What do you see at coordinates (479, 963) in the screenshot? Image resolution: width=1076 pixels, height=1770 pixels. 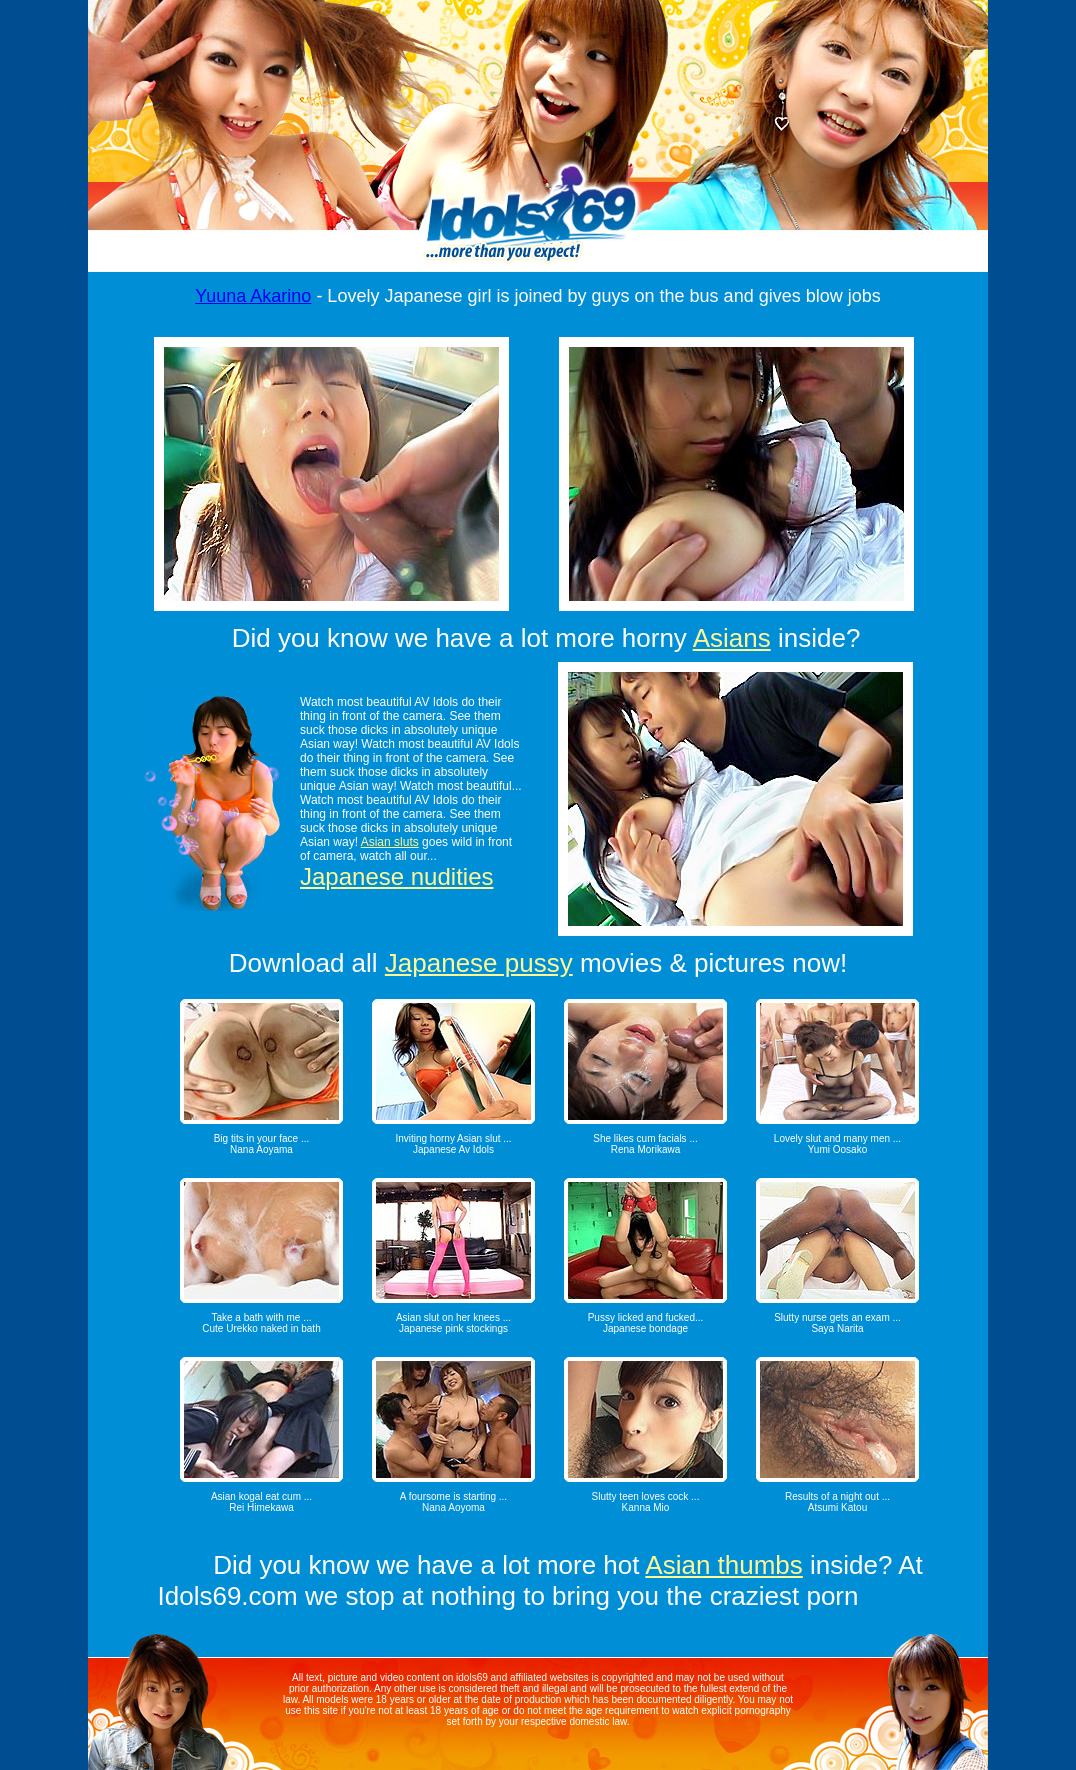 I see `Japanese pussy` at bounding box center [479, 963].